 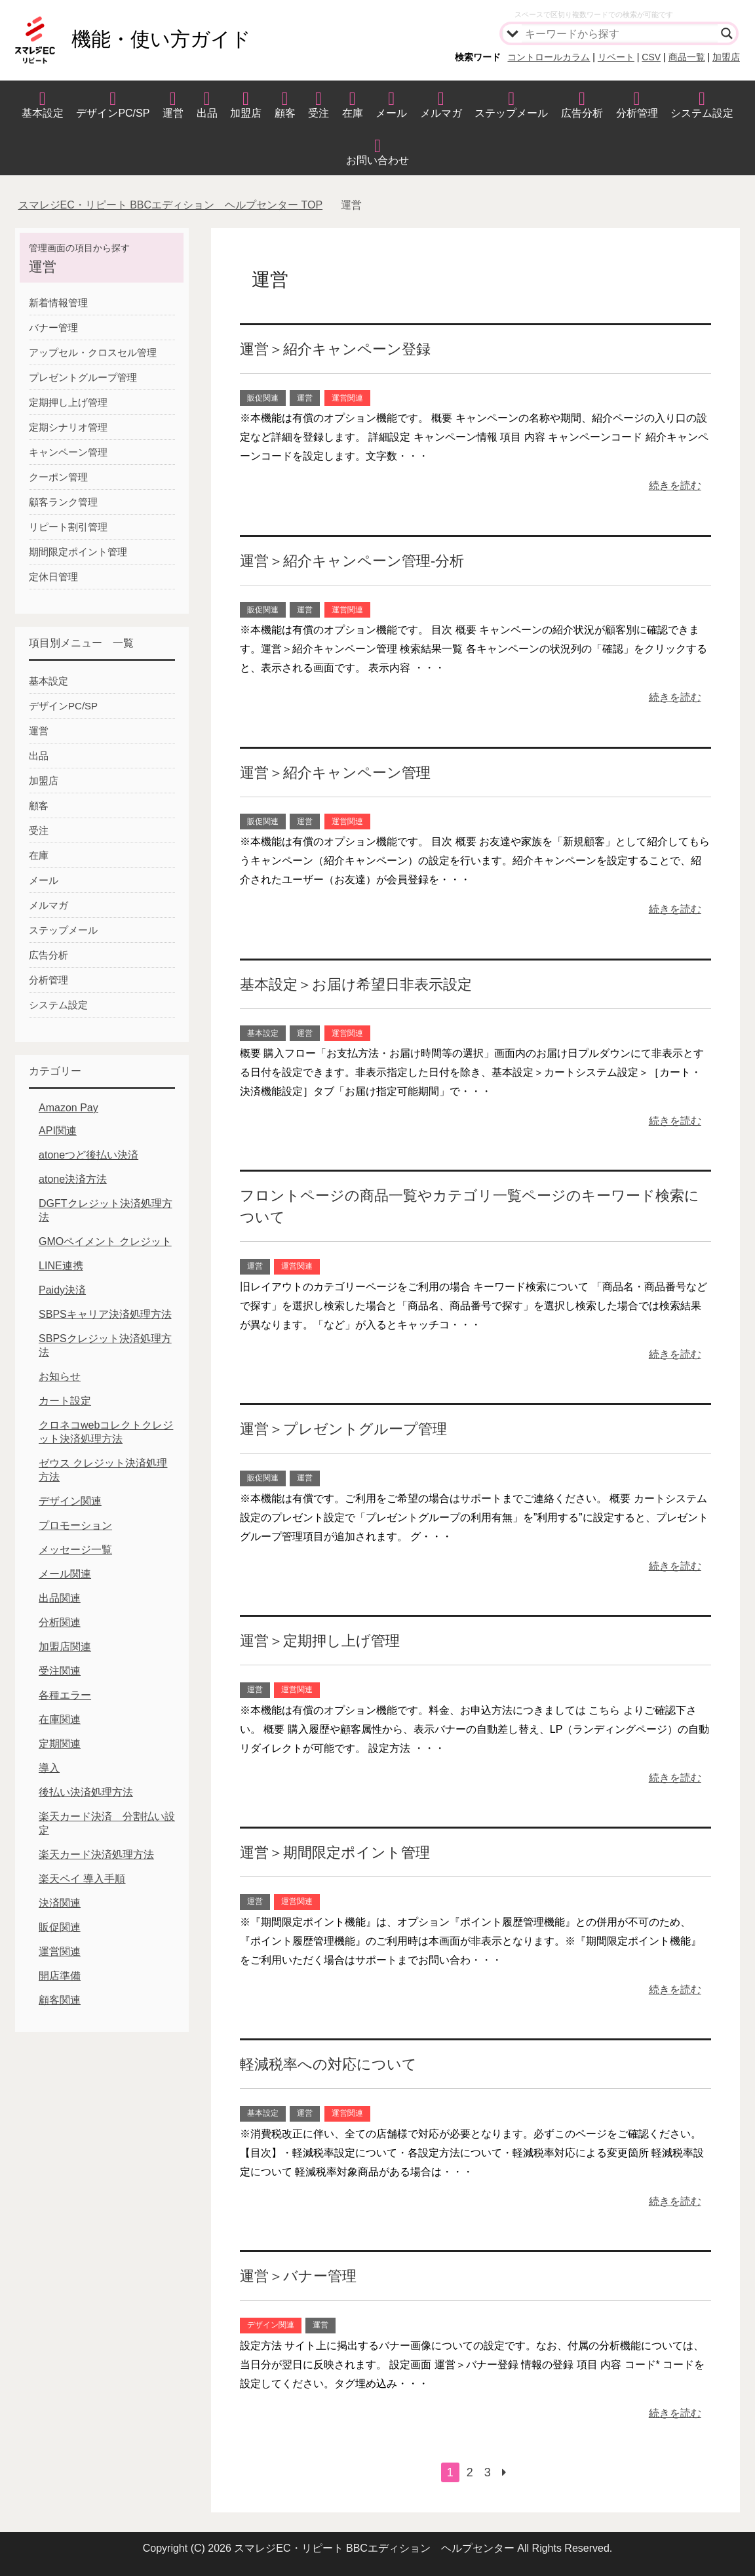 What do you see at coordinates (65, 1646) in the screenshot?
I see `加盟店関連` at bounding box center [65, 1646].